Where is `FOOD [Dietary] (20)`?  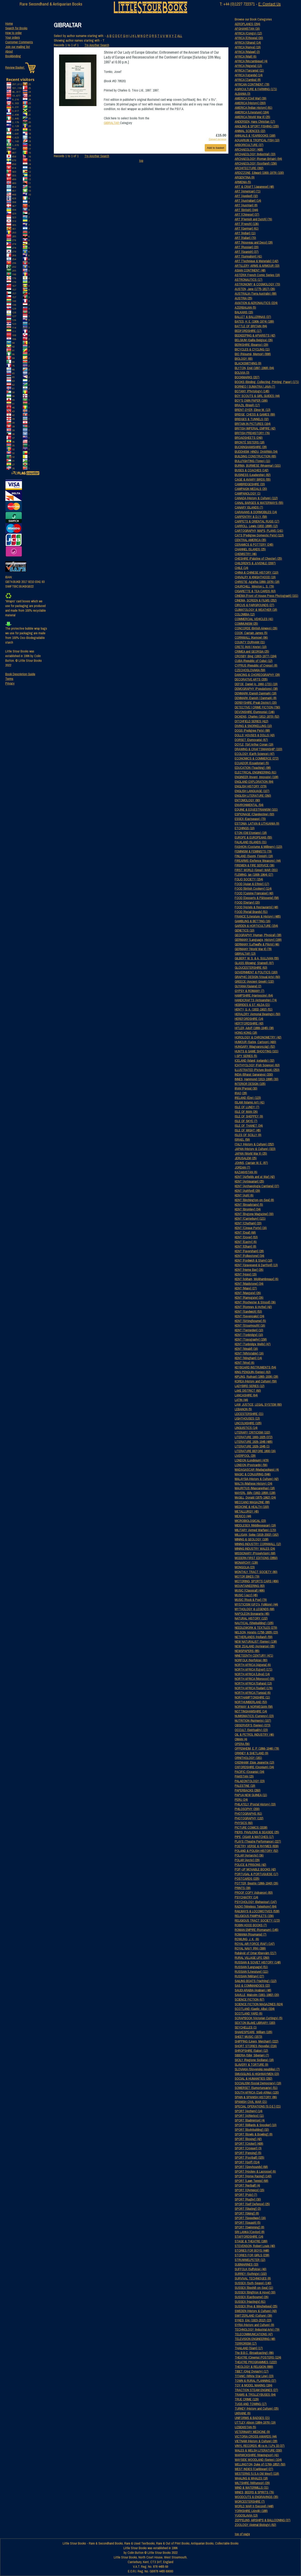 FOOD [Dietary] (20) is located at coordinates (247, 902).